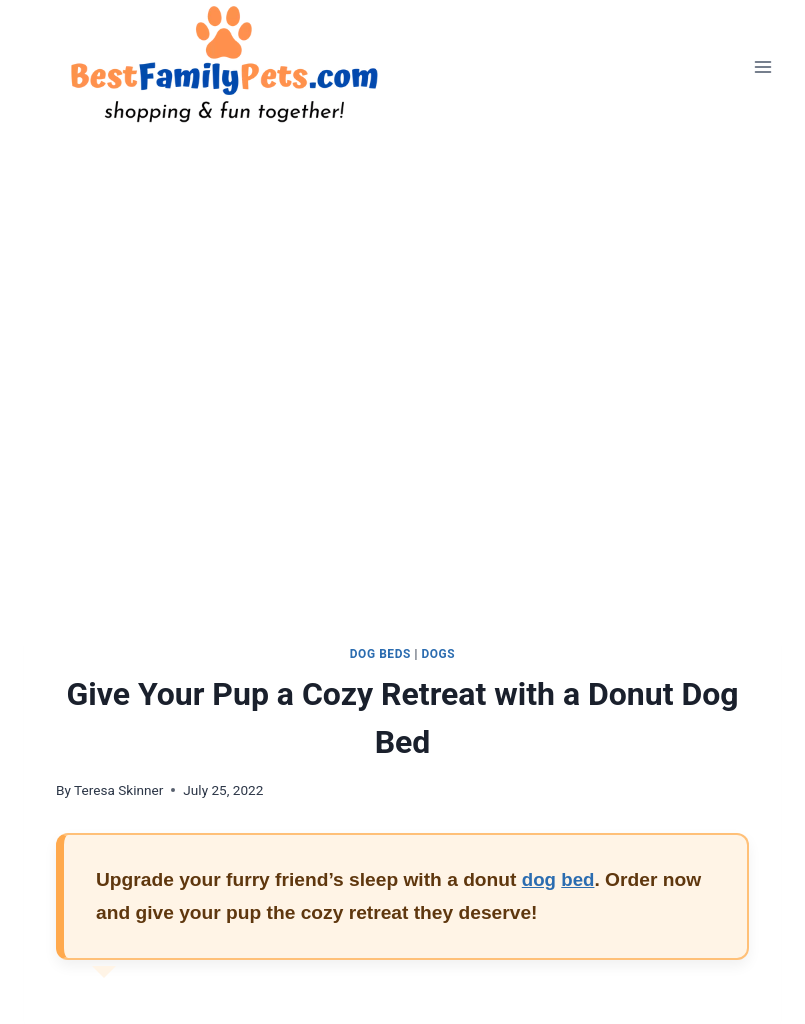 The height and width of the screenshot is (1024, 805). Describe the element at coordinates (579, 879) in the screenshot. I see `bed` at that location.